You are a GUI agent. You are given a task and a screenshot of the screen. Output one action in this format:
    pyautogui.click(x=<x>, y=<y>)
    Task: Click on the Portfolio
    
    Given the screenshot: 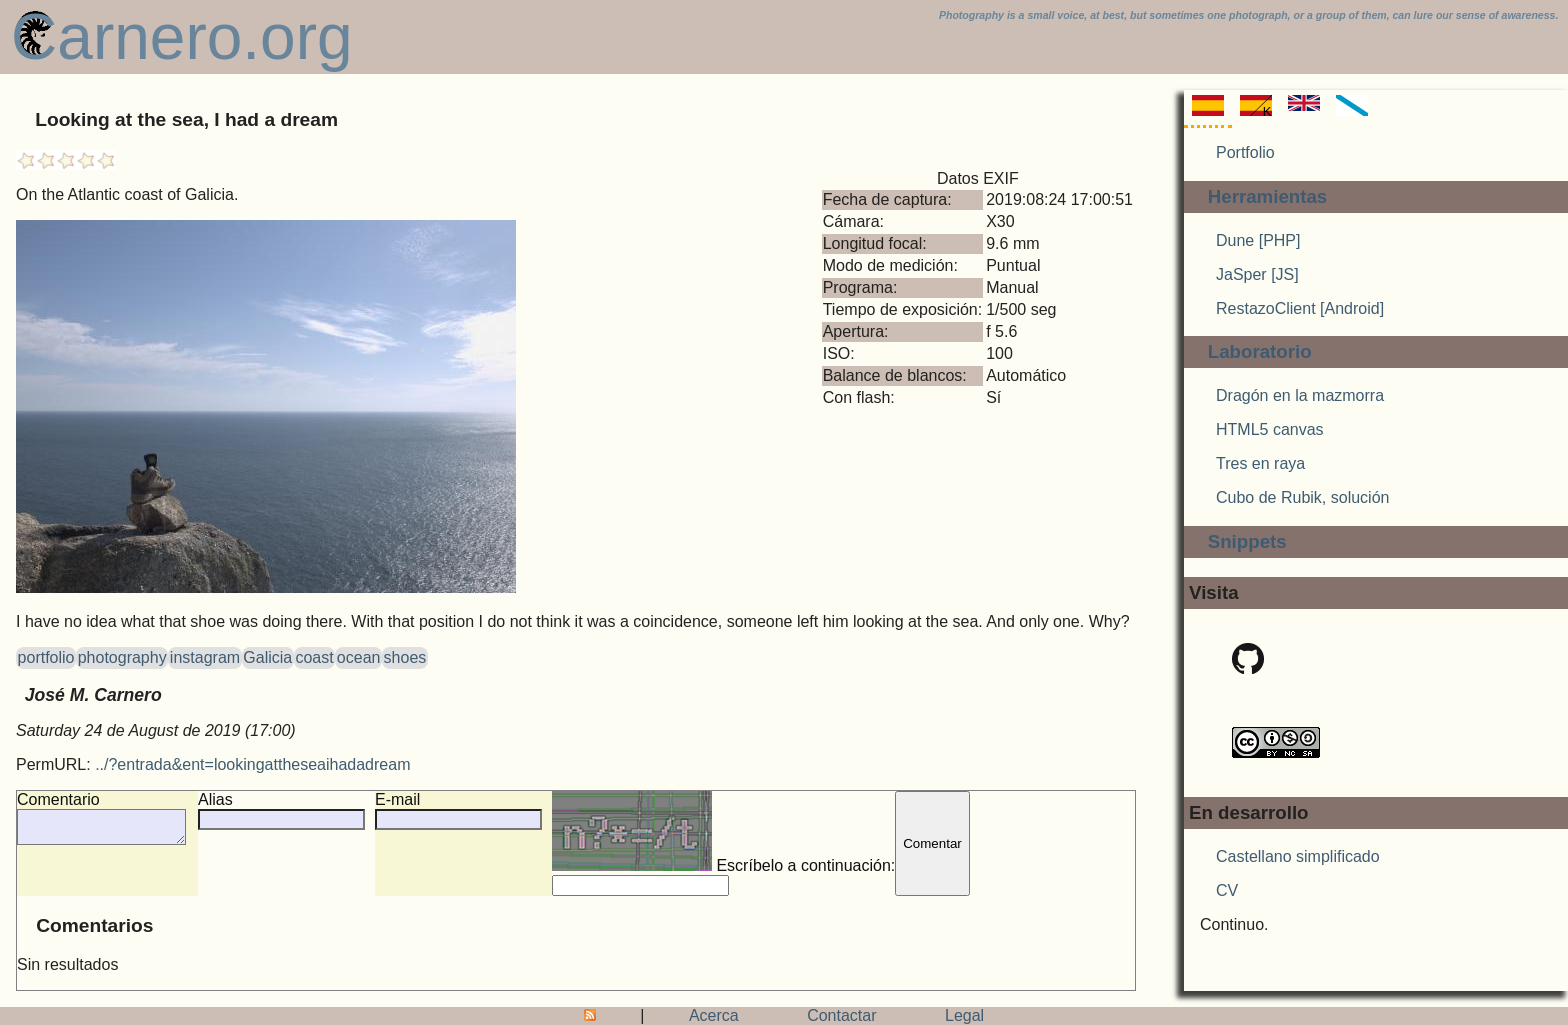 What is the action you would take?
    pyautogui.click(x=1245, y=152)
    